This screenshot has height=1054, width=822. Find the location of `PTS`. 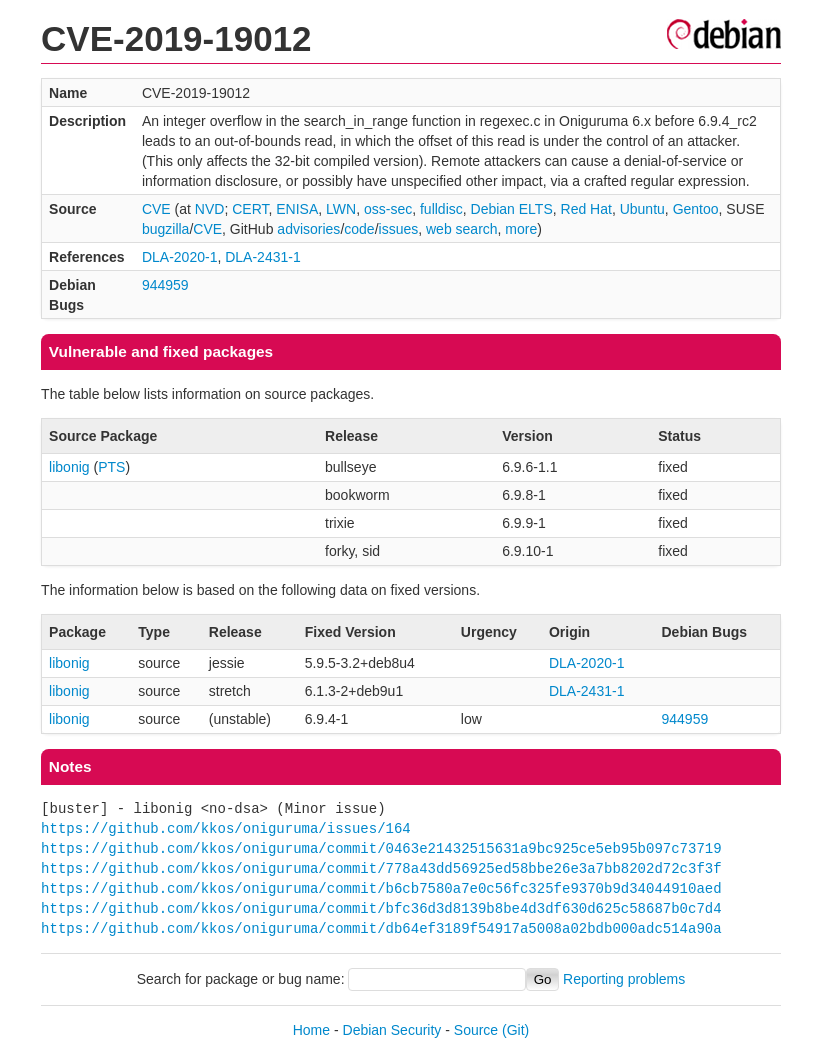

PTS is located at coordinates (111, 467).